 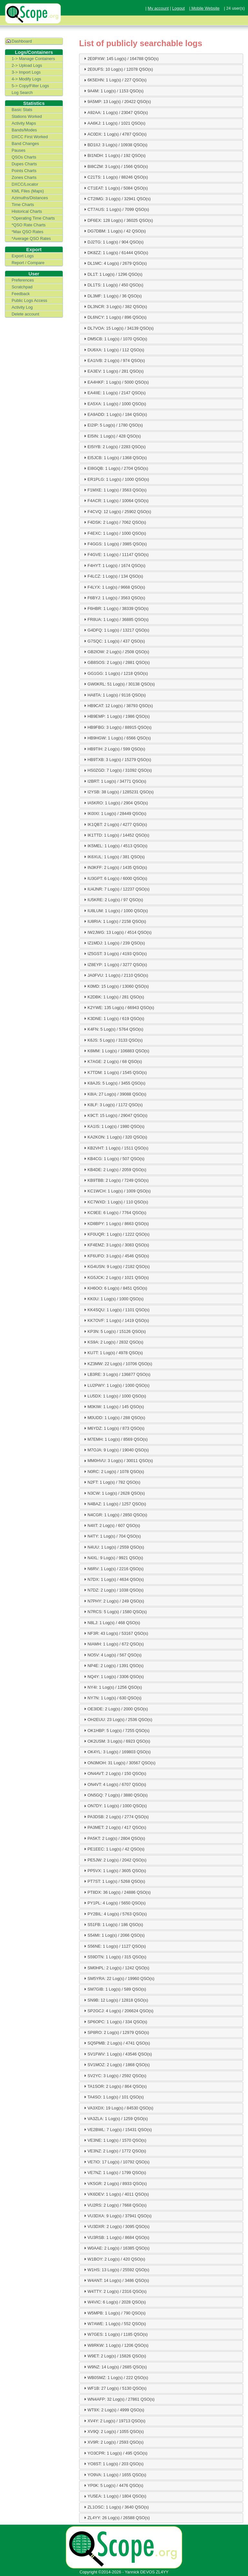 What do you see at coordinates (114, 134) in the screenshot?
I see `AC0DX: 1 Log(s) / 4787 QSO(s) [tab]` at bounding box center [114, 134].